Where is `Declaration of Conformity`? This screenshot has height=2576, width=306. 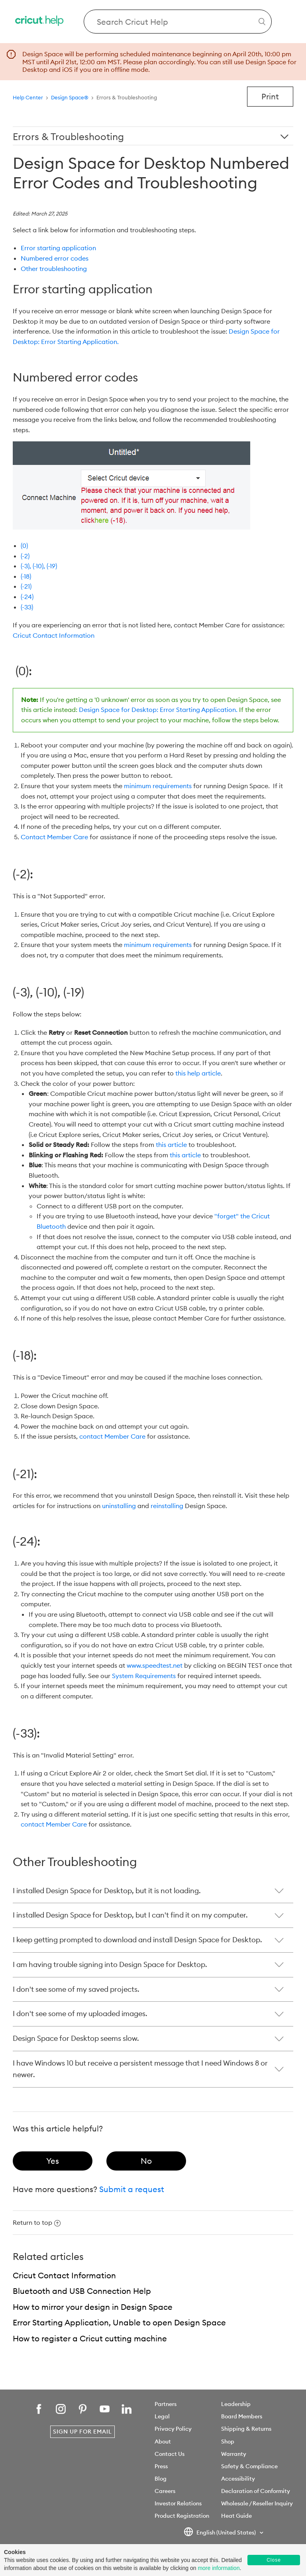
Declaration of Conformity is located at coordinates (255, 2491).